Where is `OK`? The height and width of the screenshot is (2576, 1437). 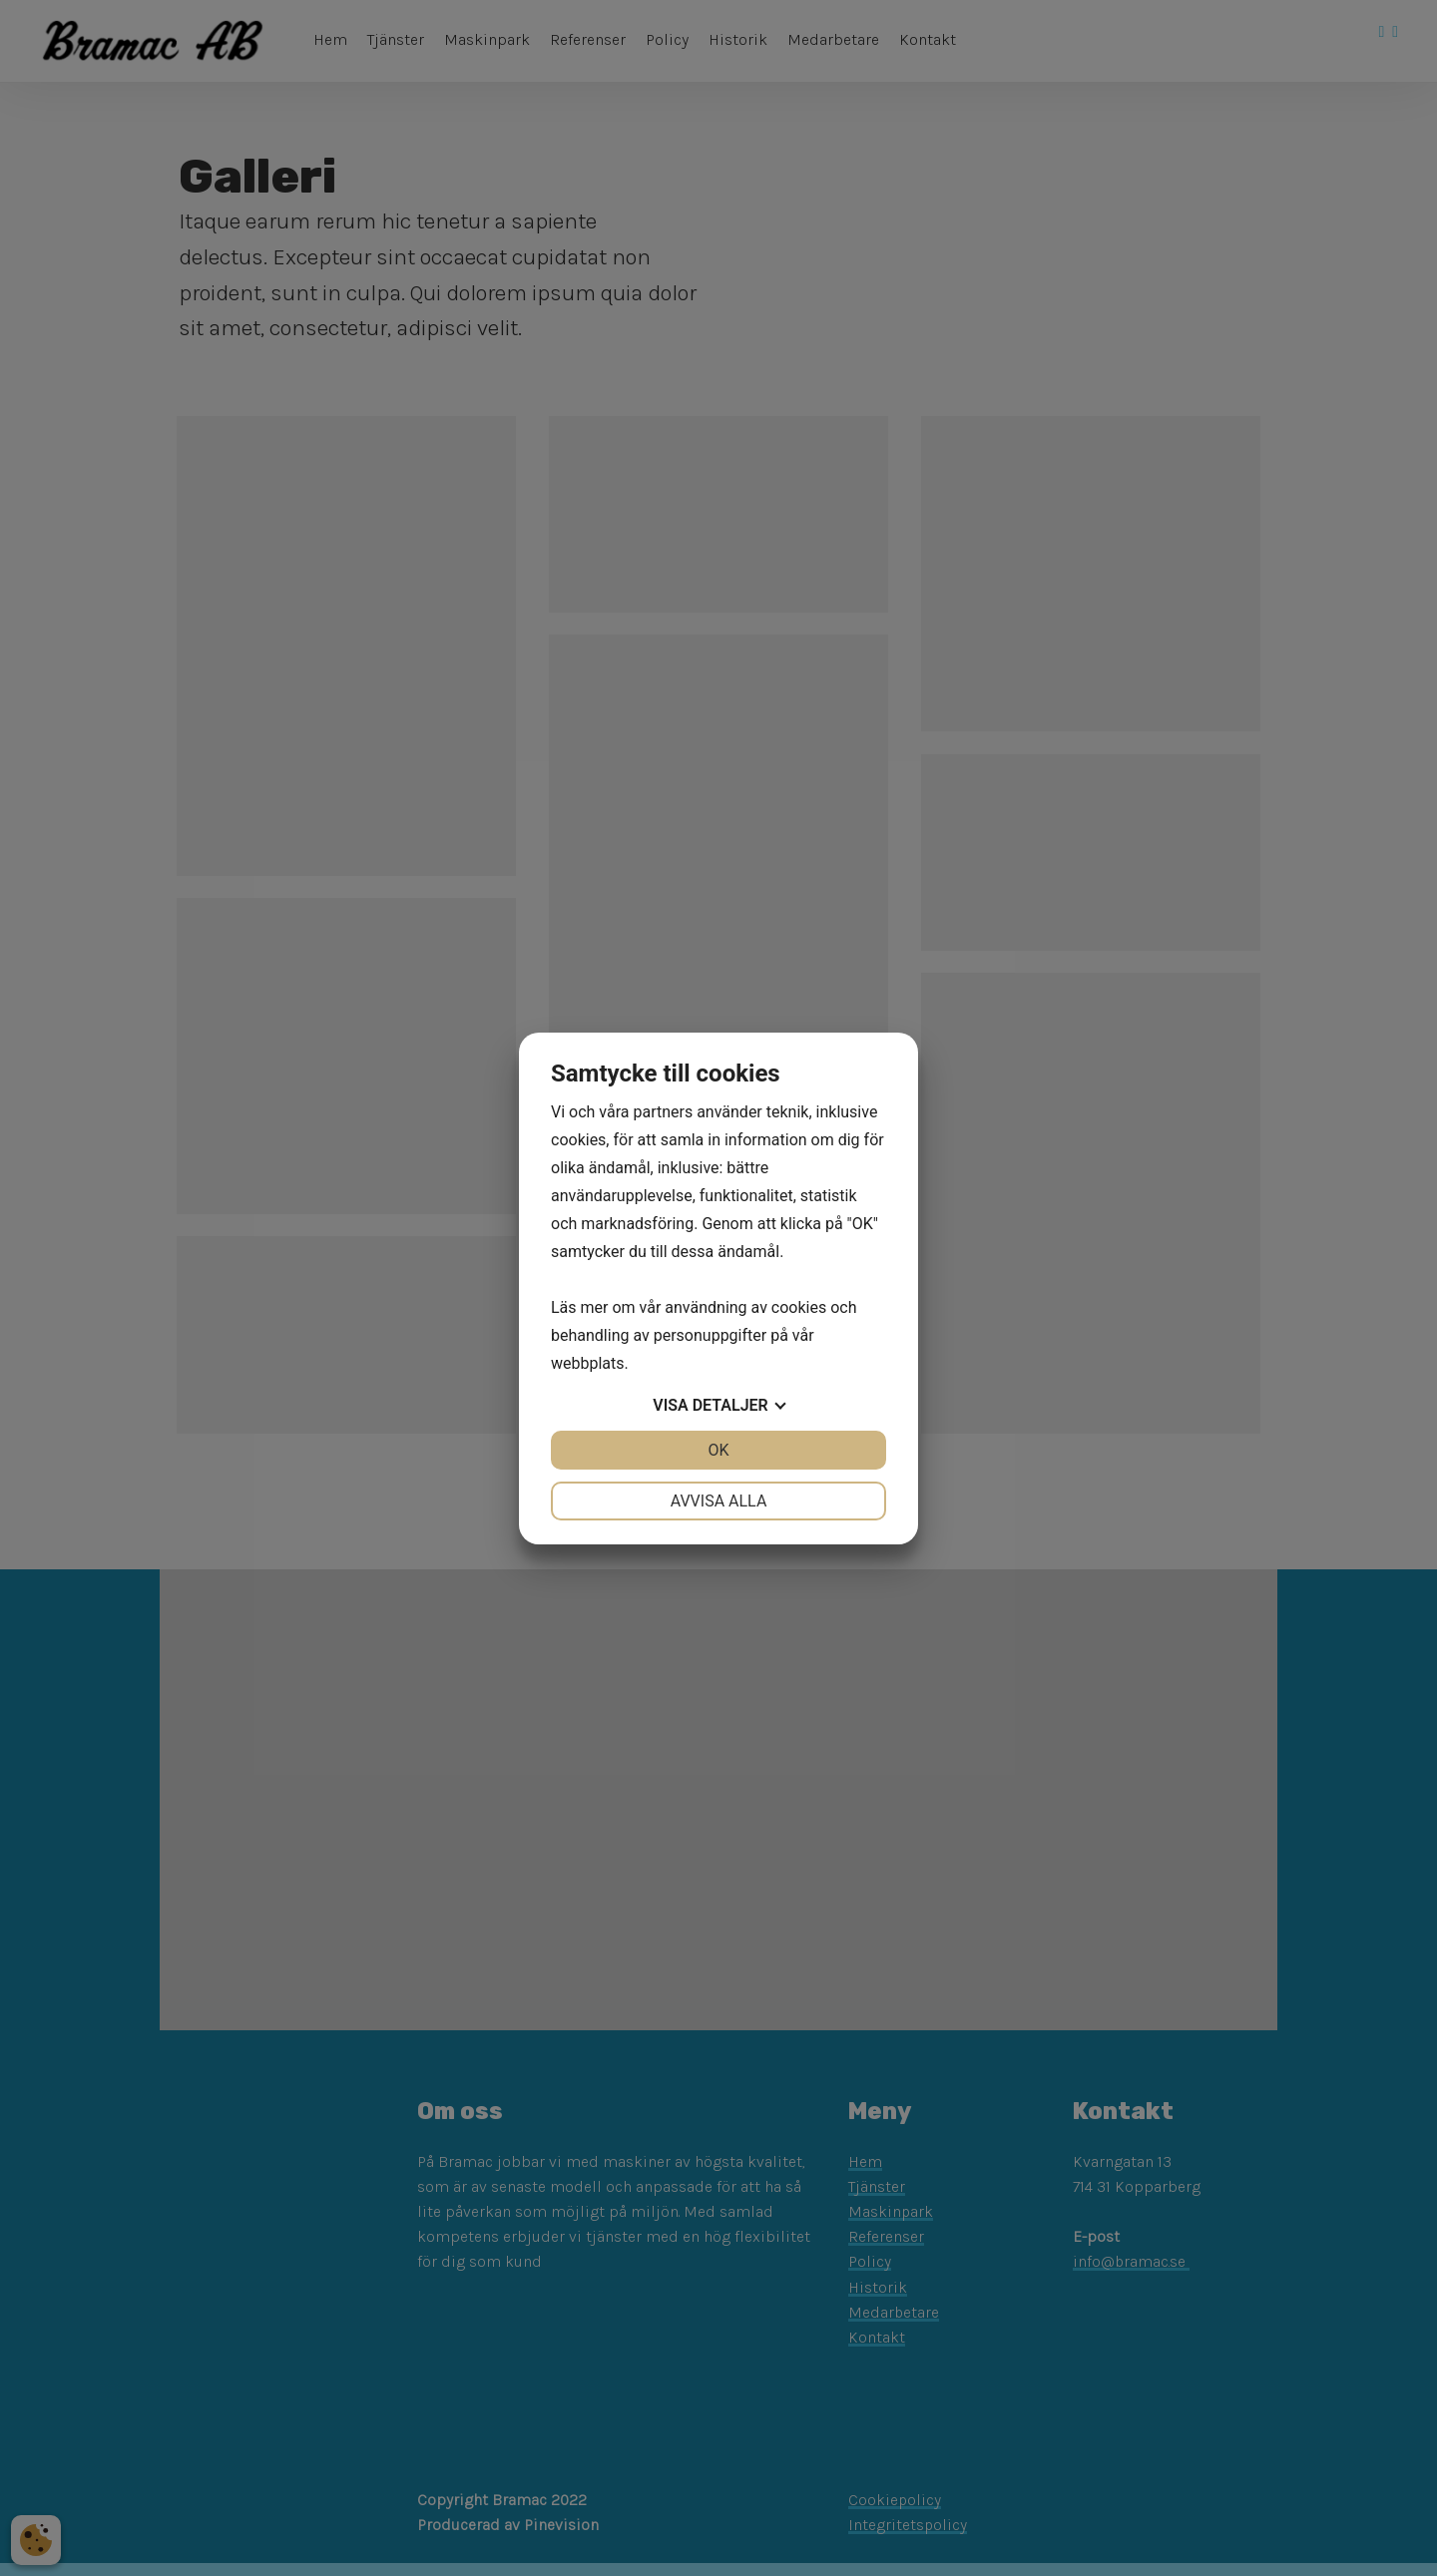 OK is located at coordinates (718, 1450).